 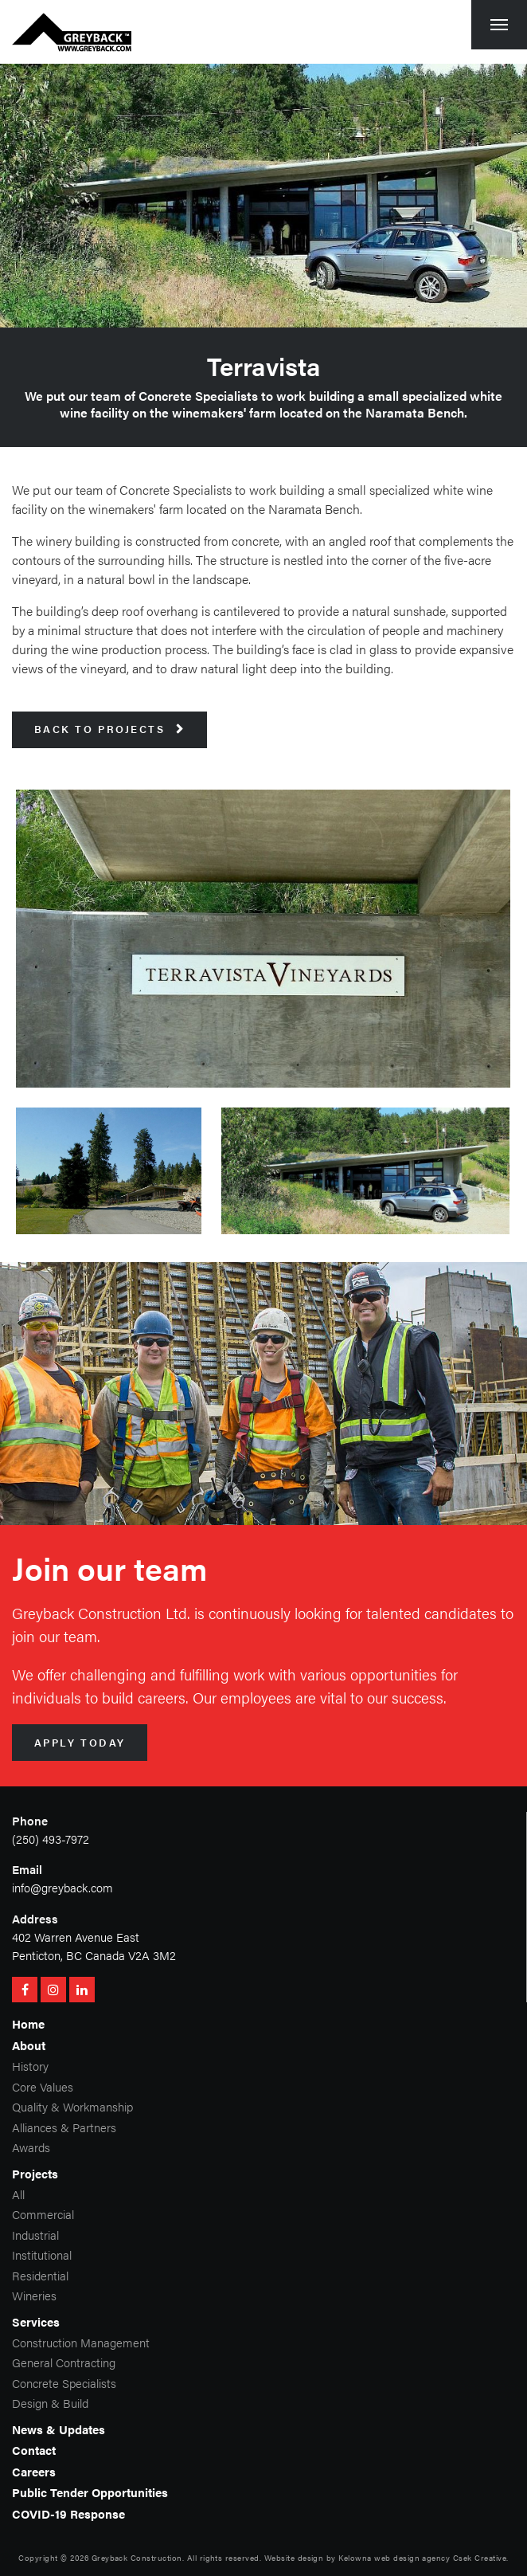 I want to click on Projects, so click(x=35, y=2173).